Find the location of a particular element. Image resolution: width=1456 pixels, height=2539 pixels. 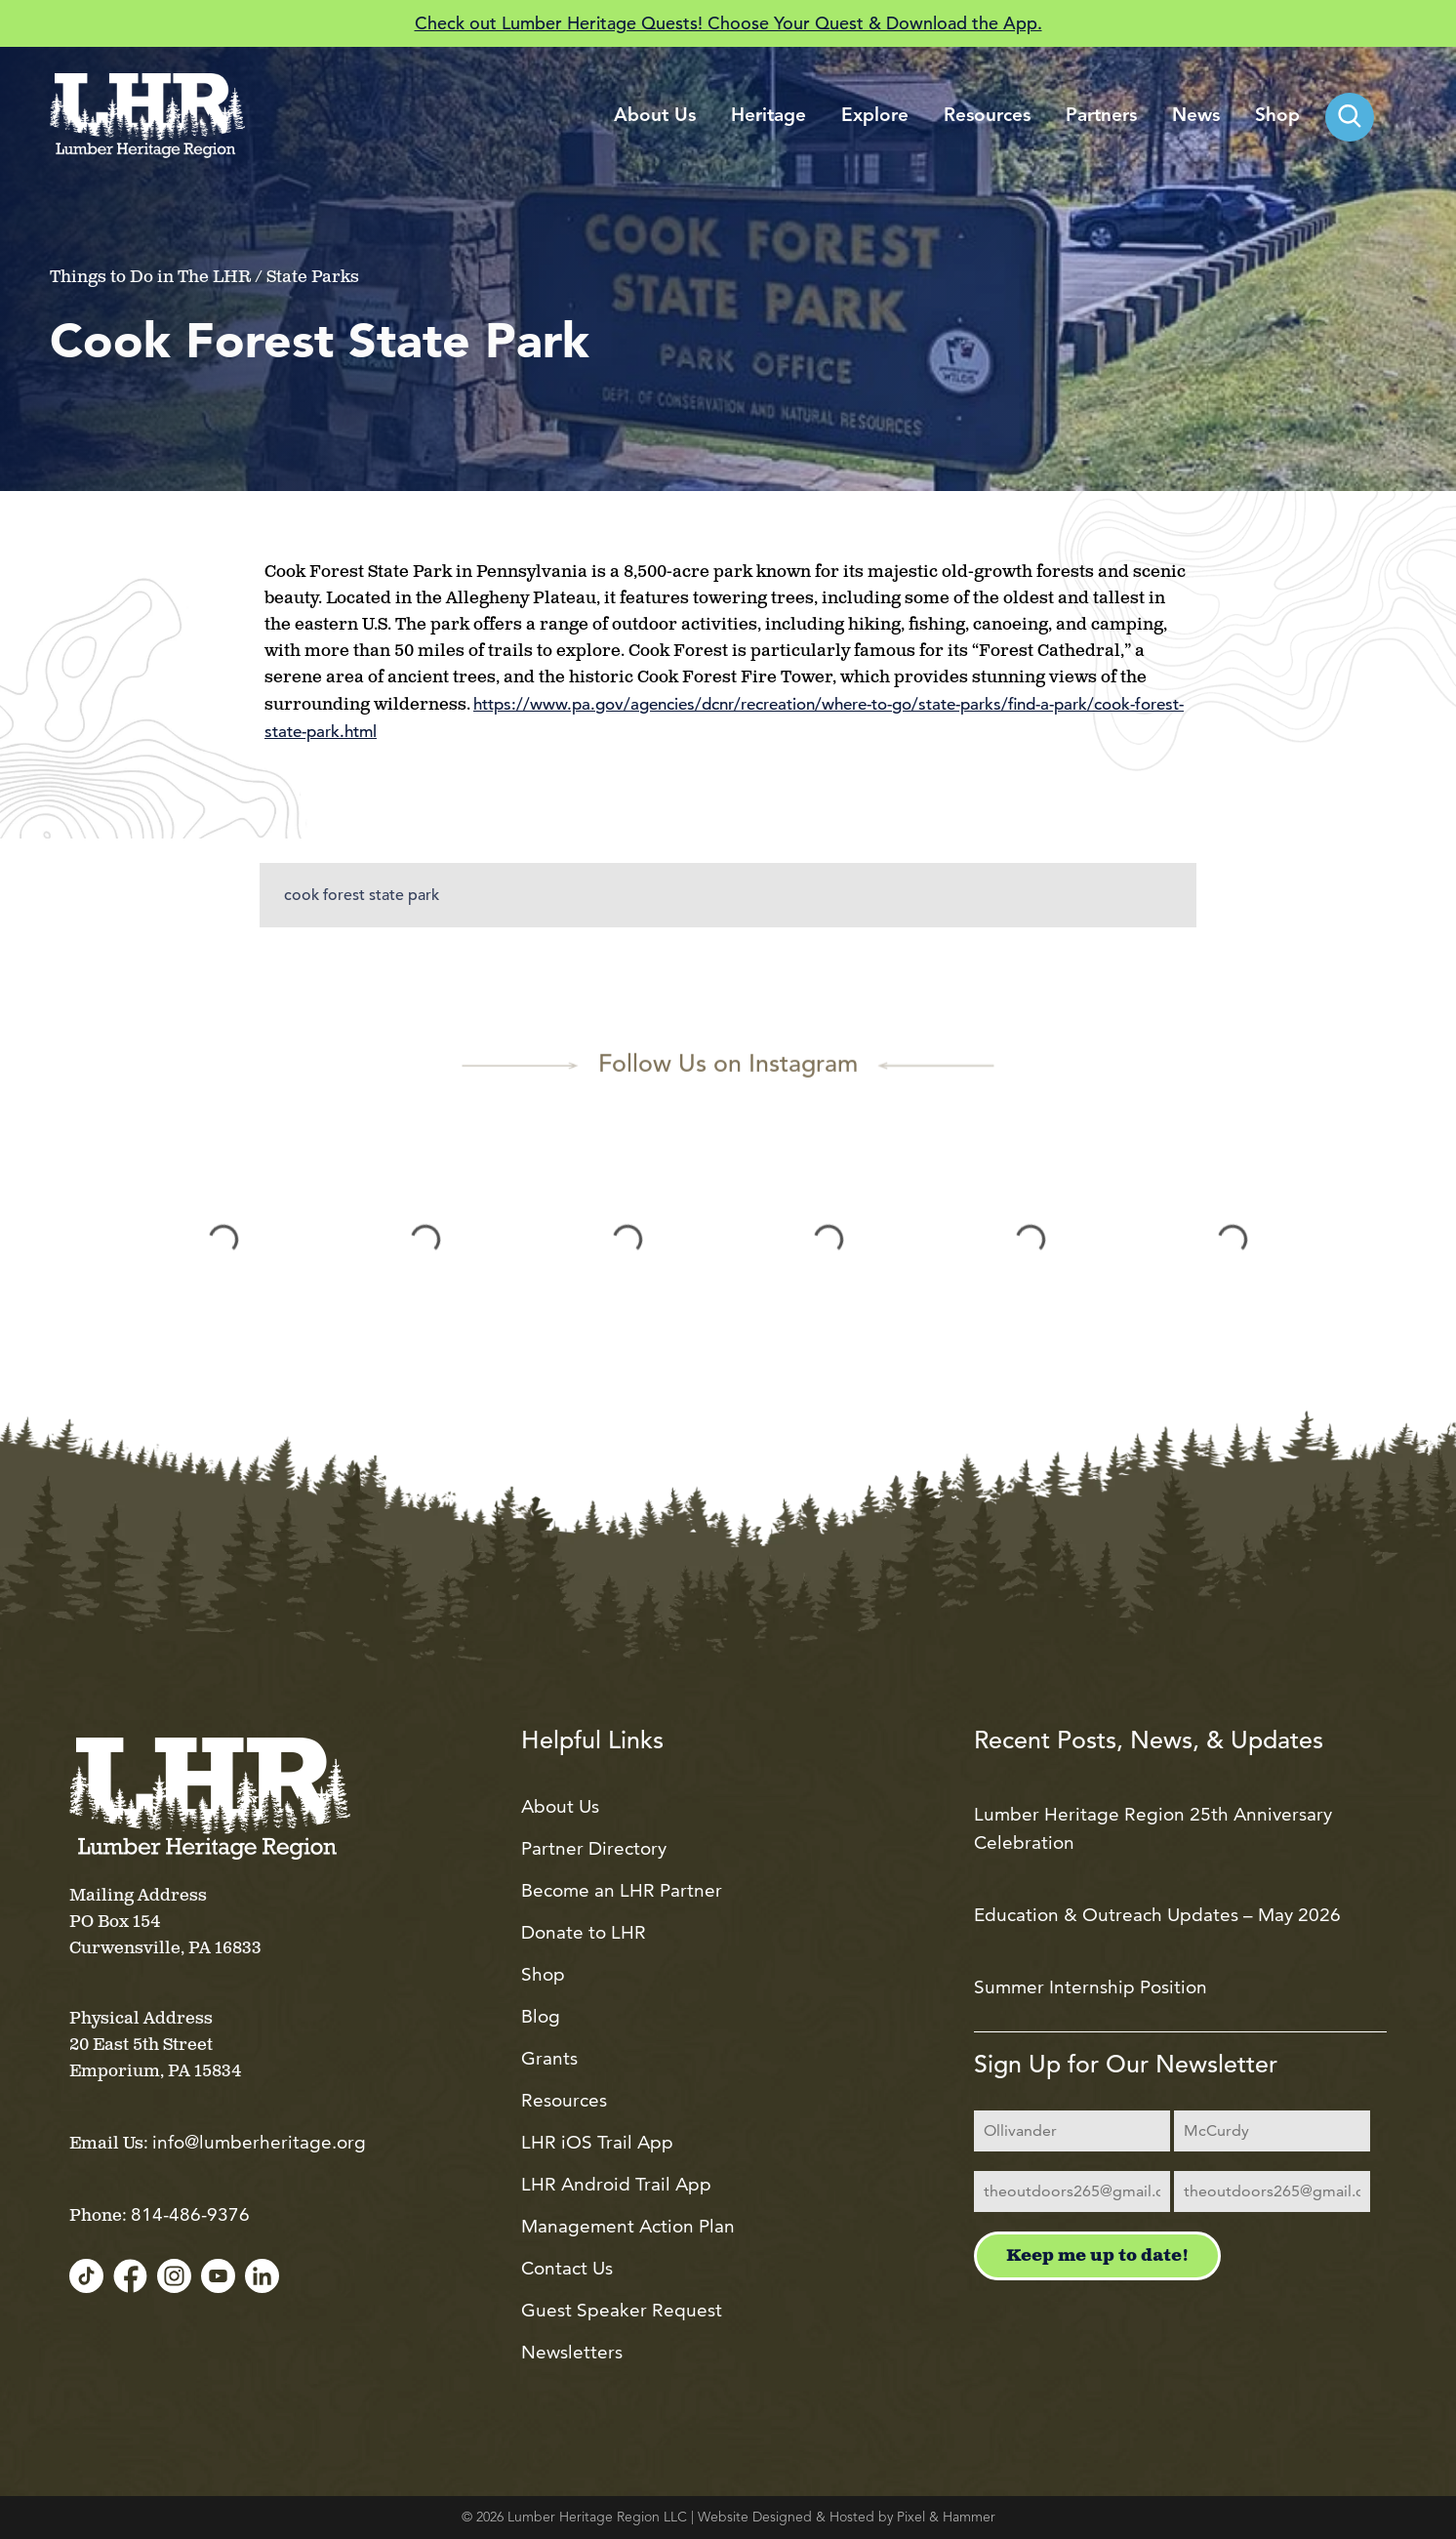

Contact Us is located at coordinates (567, 2268).